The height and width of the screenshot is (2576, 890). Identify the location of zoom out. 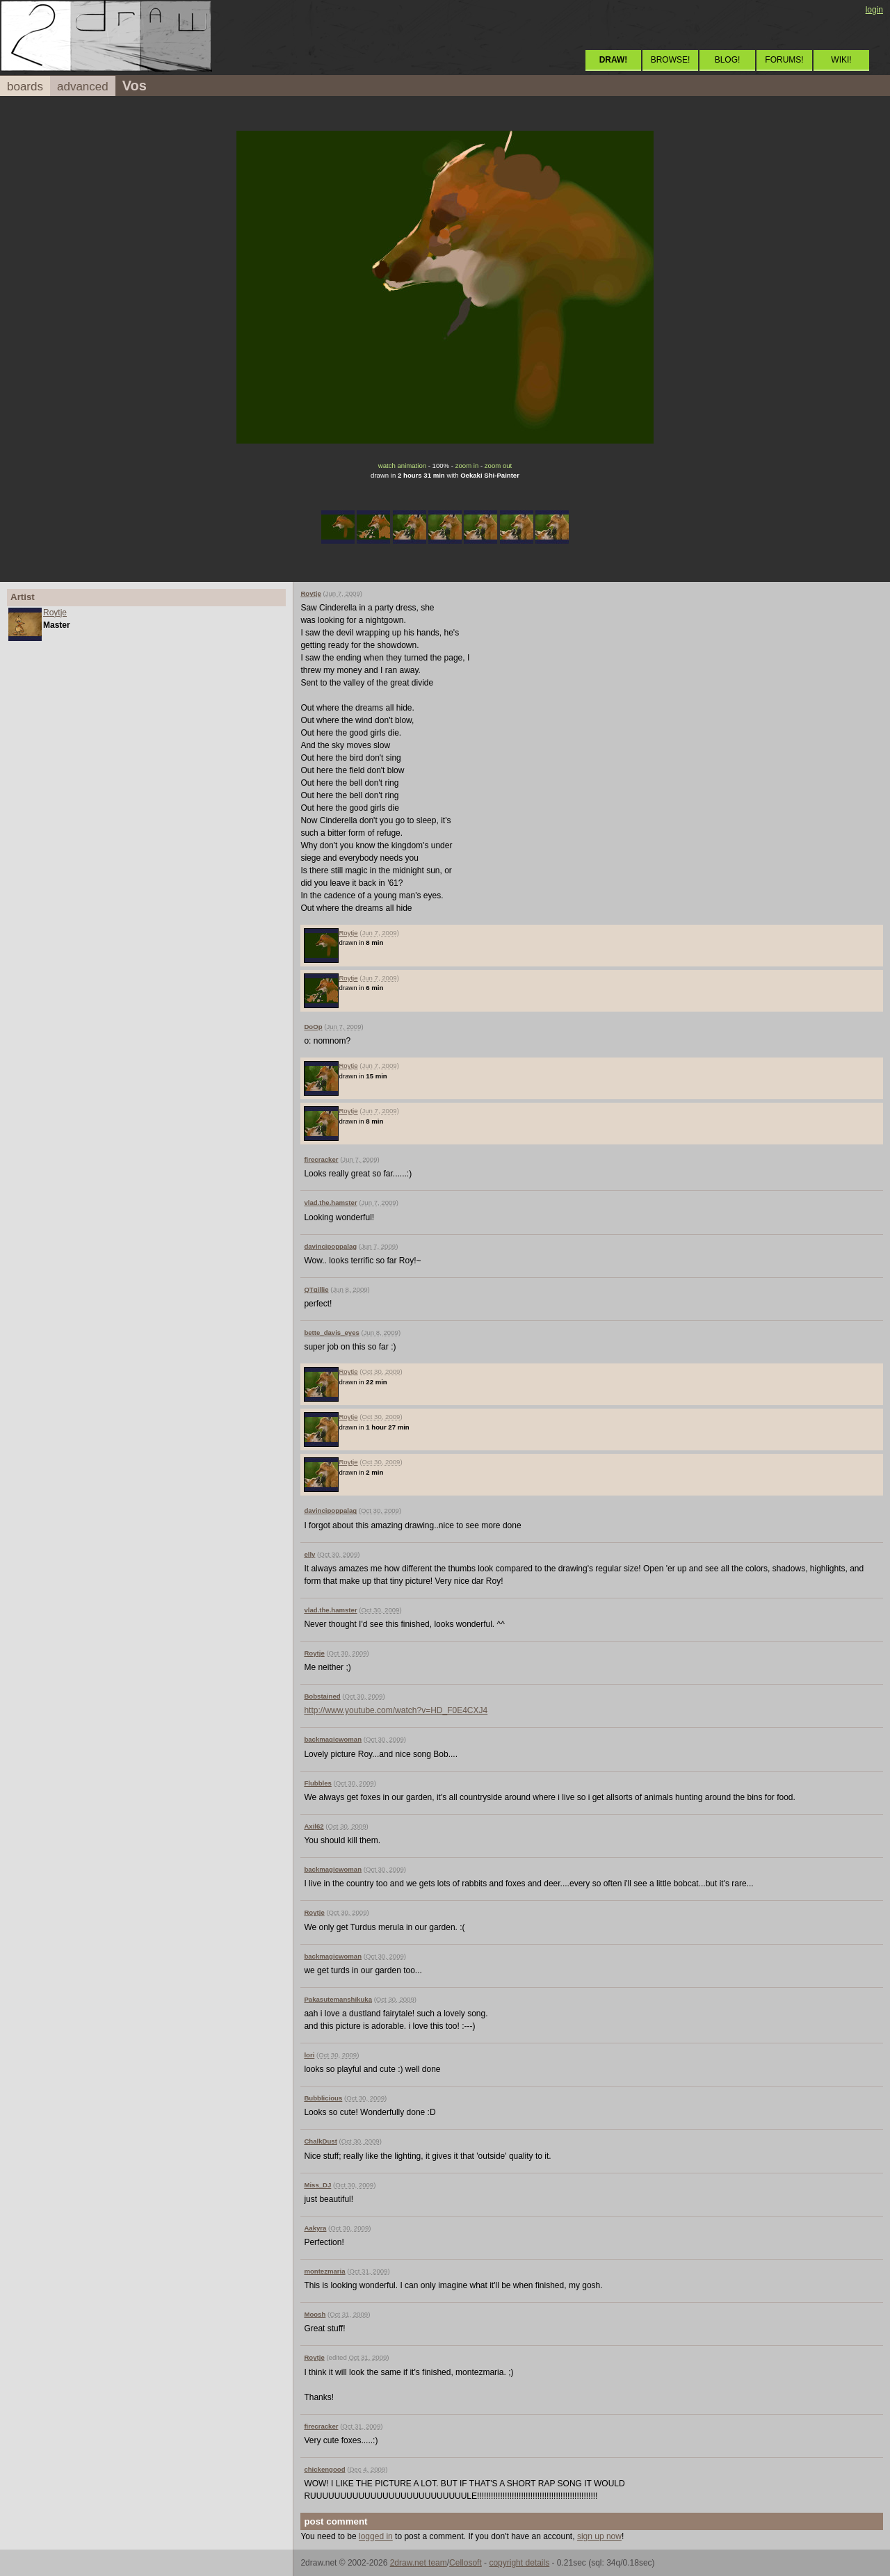
(498, 465).